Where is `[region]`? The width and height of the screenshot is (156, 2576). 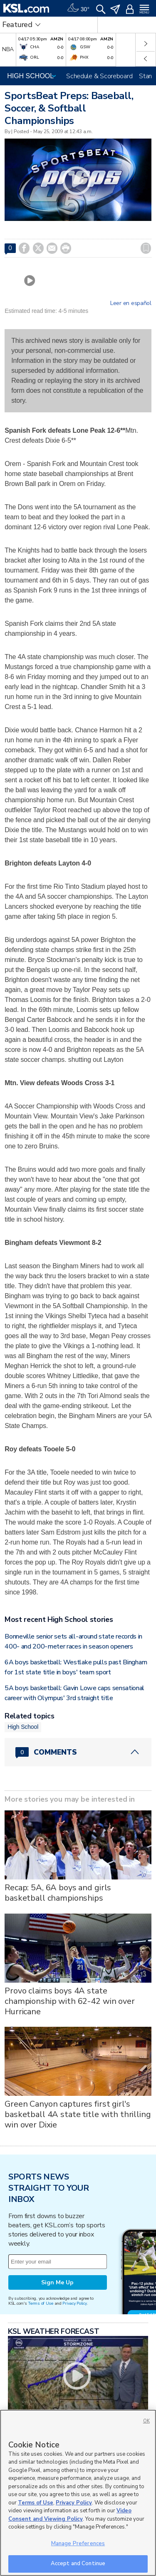 [region] is located at coordinates (78, 2493).